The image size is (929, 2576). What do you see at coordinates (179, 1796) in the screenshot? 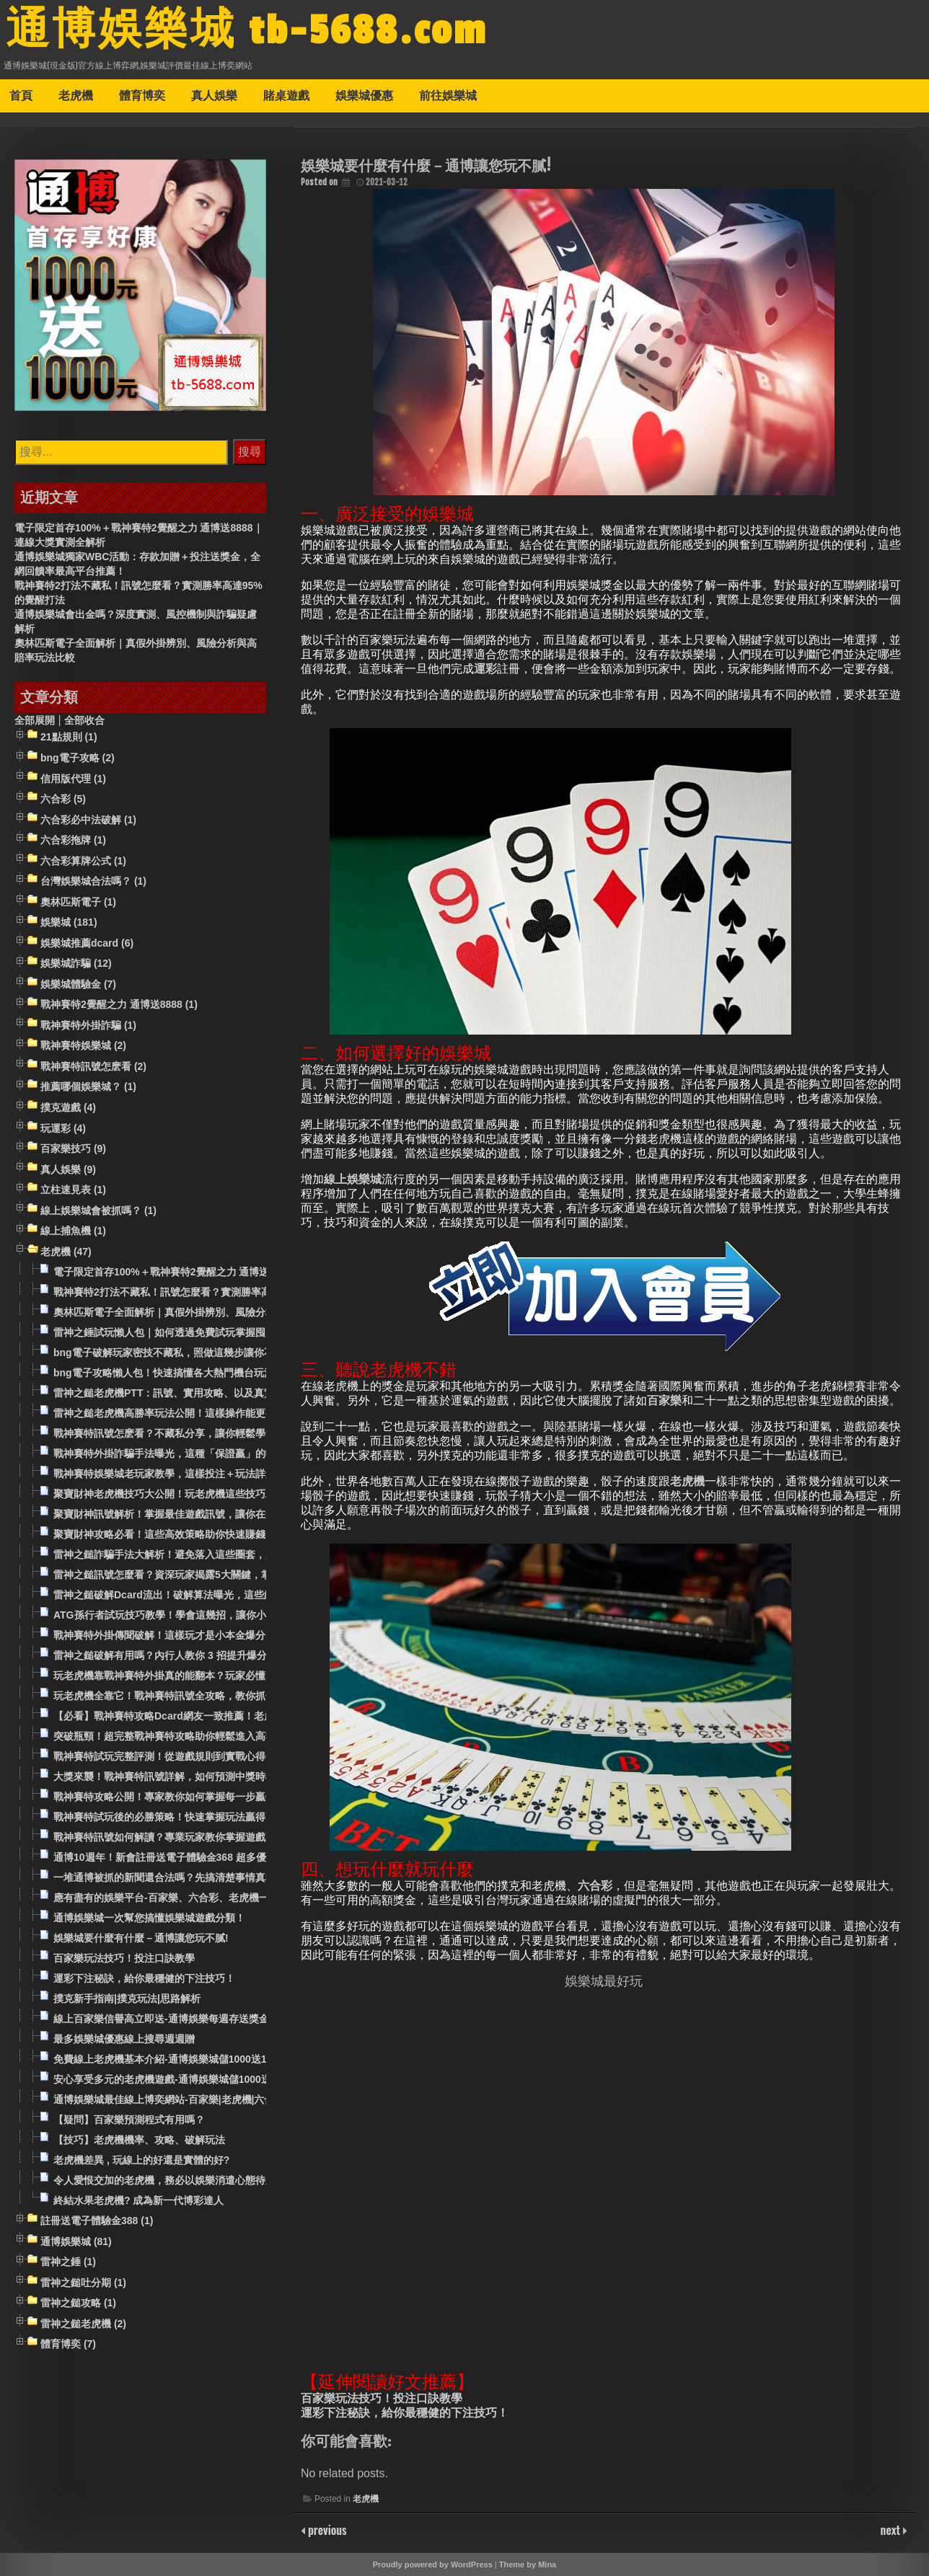
I see `戰神賽特攻略公開！專家教你如何掌握每一步贏錢秘訣！` at bounding box center [179, 1796].